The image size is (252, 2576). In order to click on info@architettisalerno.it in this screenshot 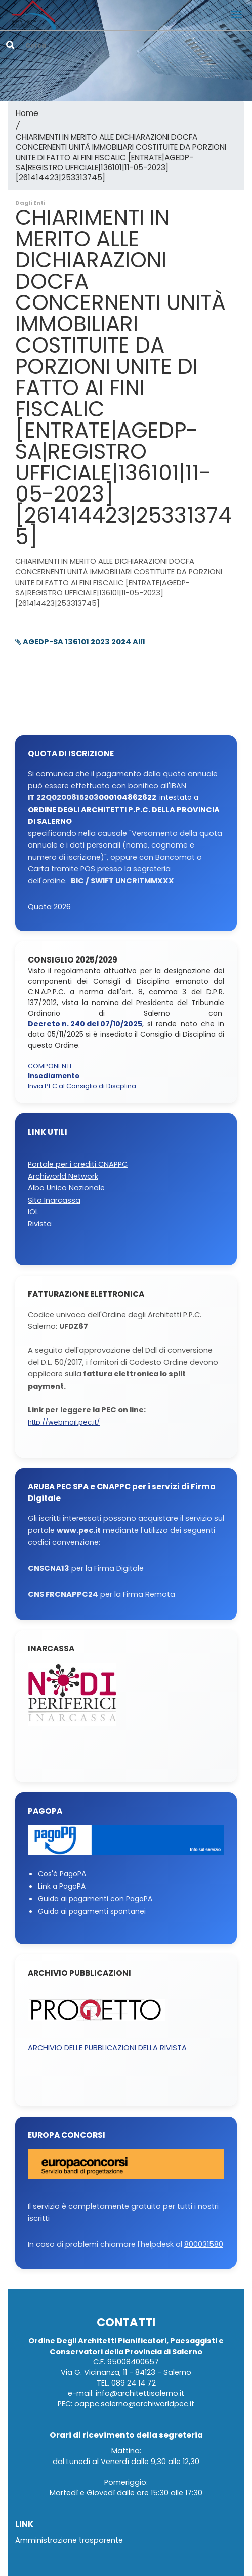, I will do `click(140, 2393)`.